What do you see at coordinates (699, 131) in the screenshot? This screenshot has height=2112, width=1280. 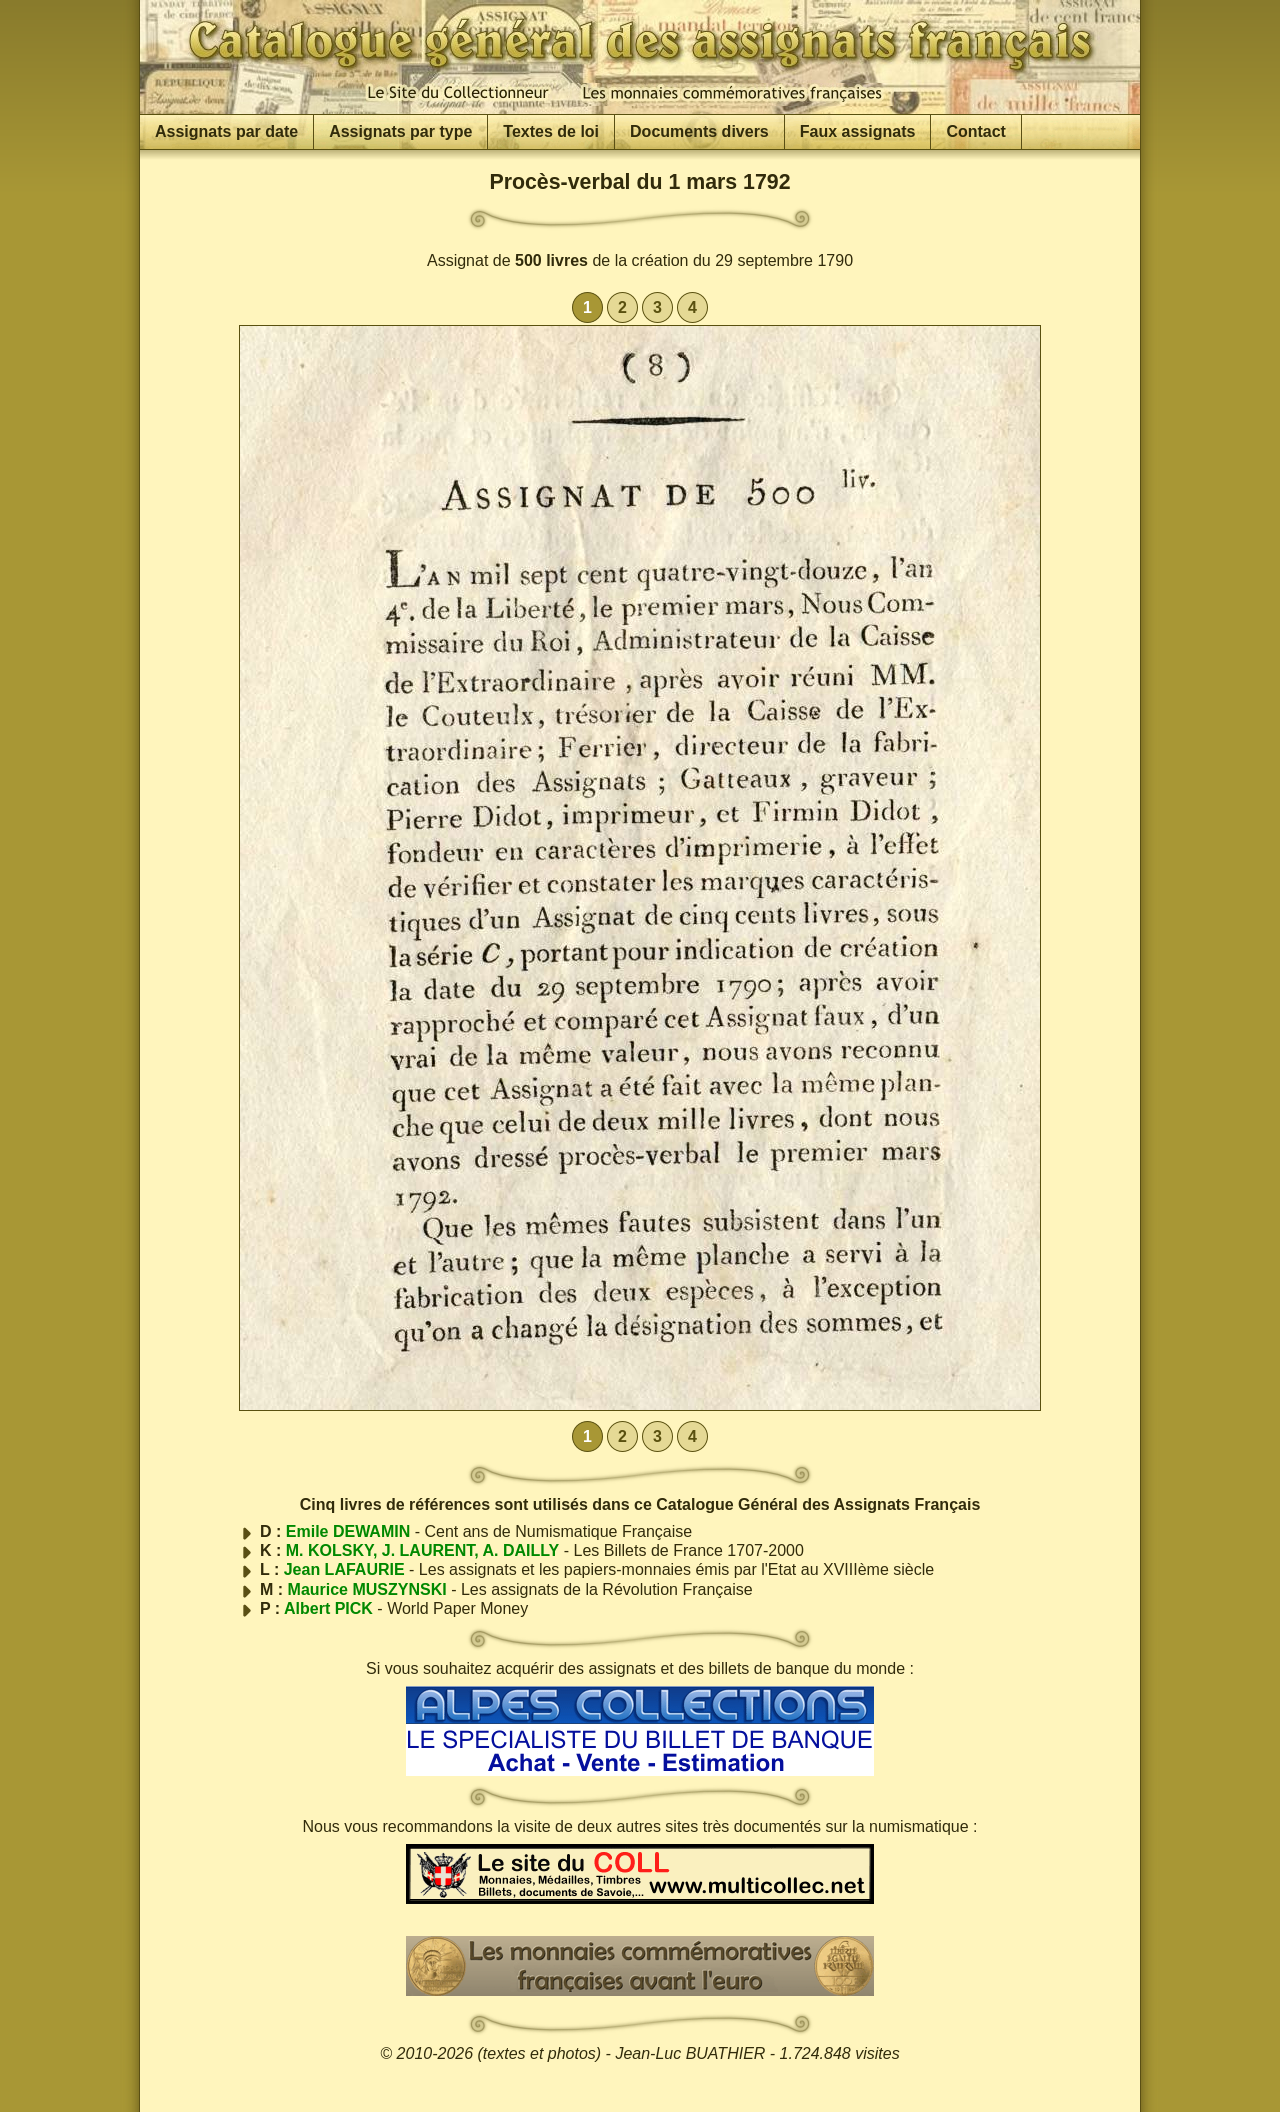 I see `Documents divers` at bounding box center [699, 131].